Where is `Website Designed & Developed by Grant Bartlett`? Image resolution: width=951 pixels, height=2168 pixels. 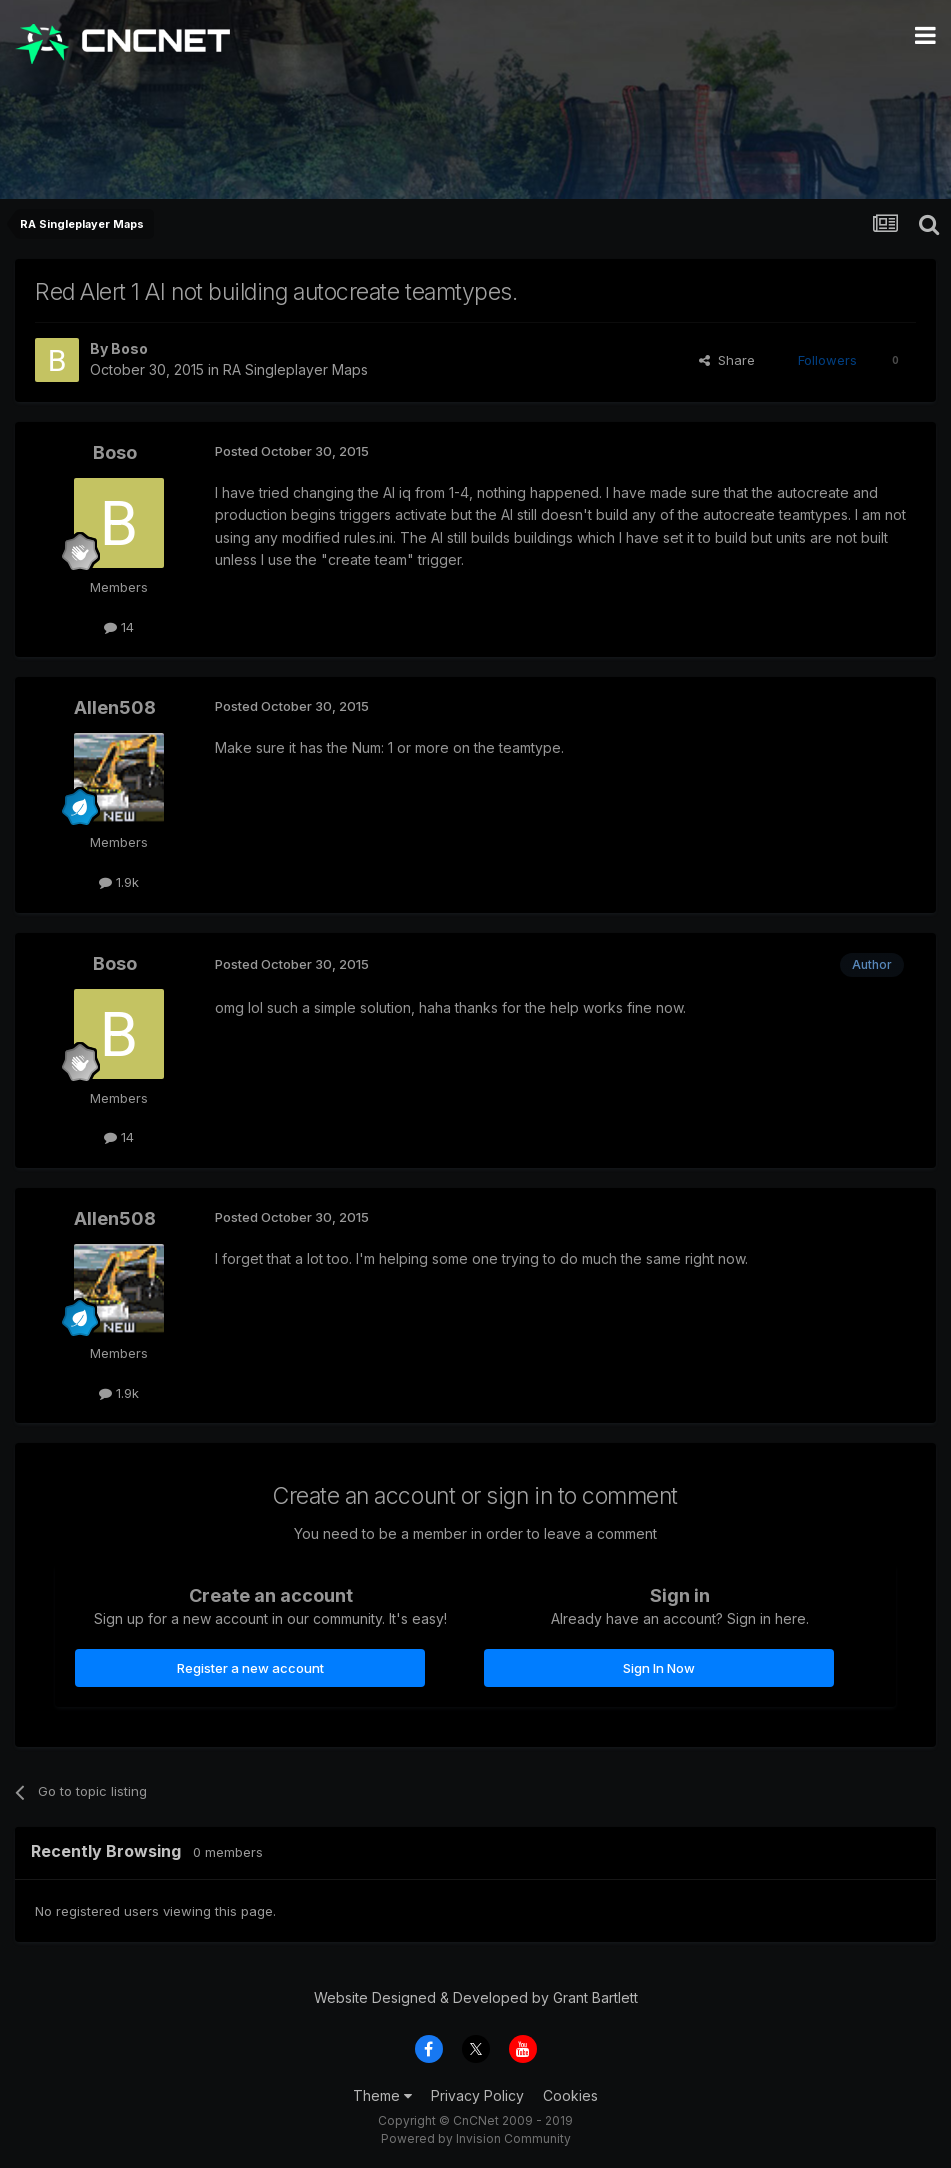
Website Designed & Developed by Grant Bartlett is located at coordinates (476, 1997).